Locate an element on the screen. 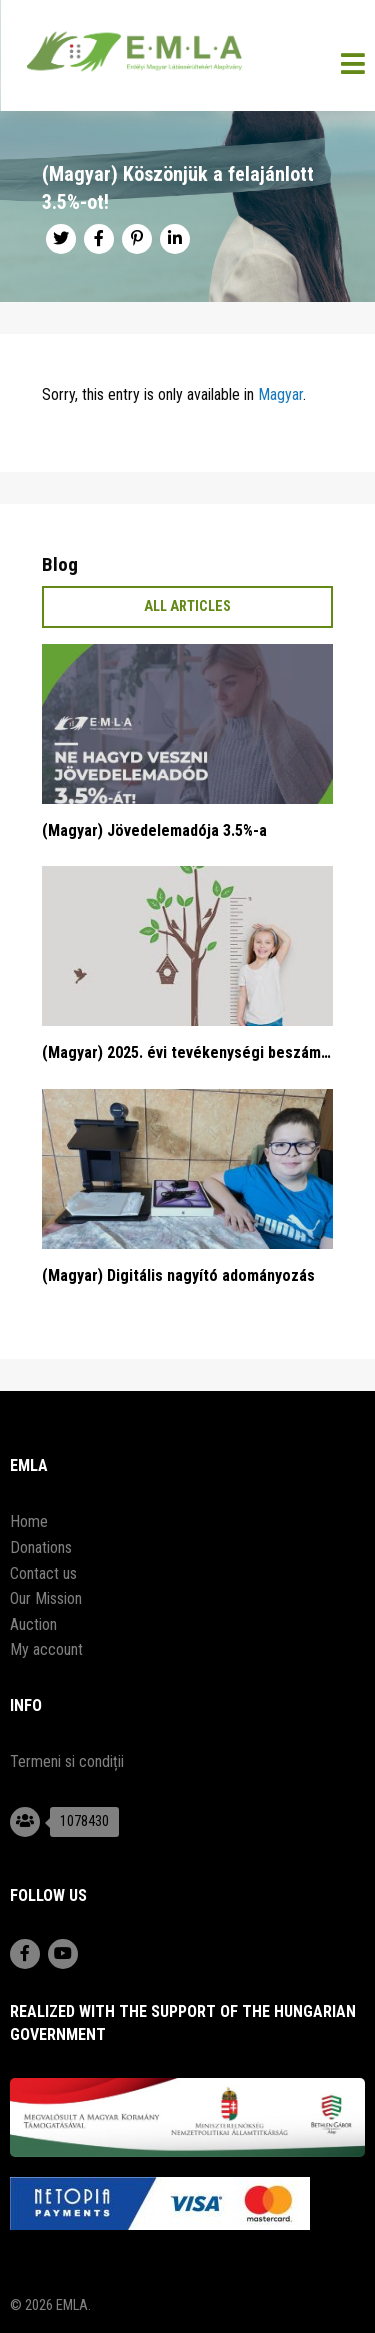 This screenshot has height=2333, width=375. Auction is located at coordinates (33, 1624).